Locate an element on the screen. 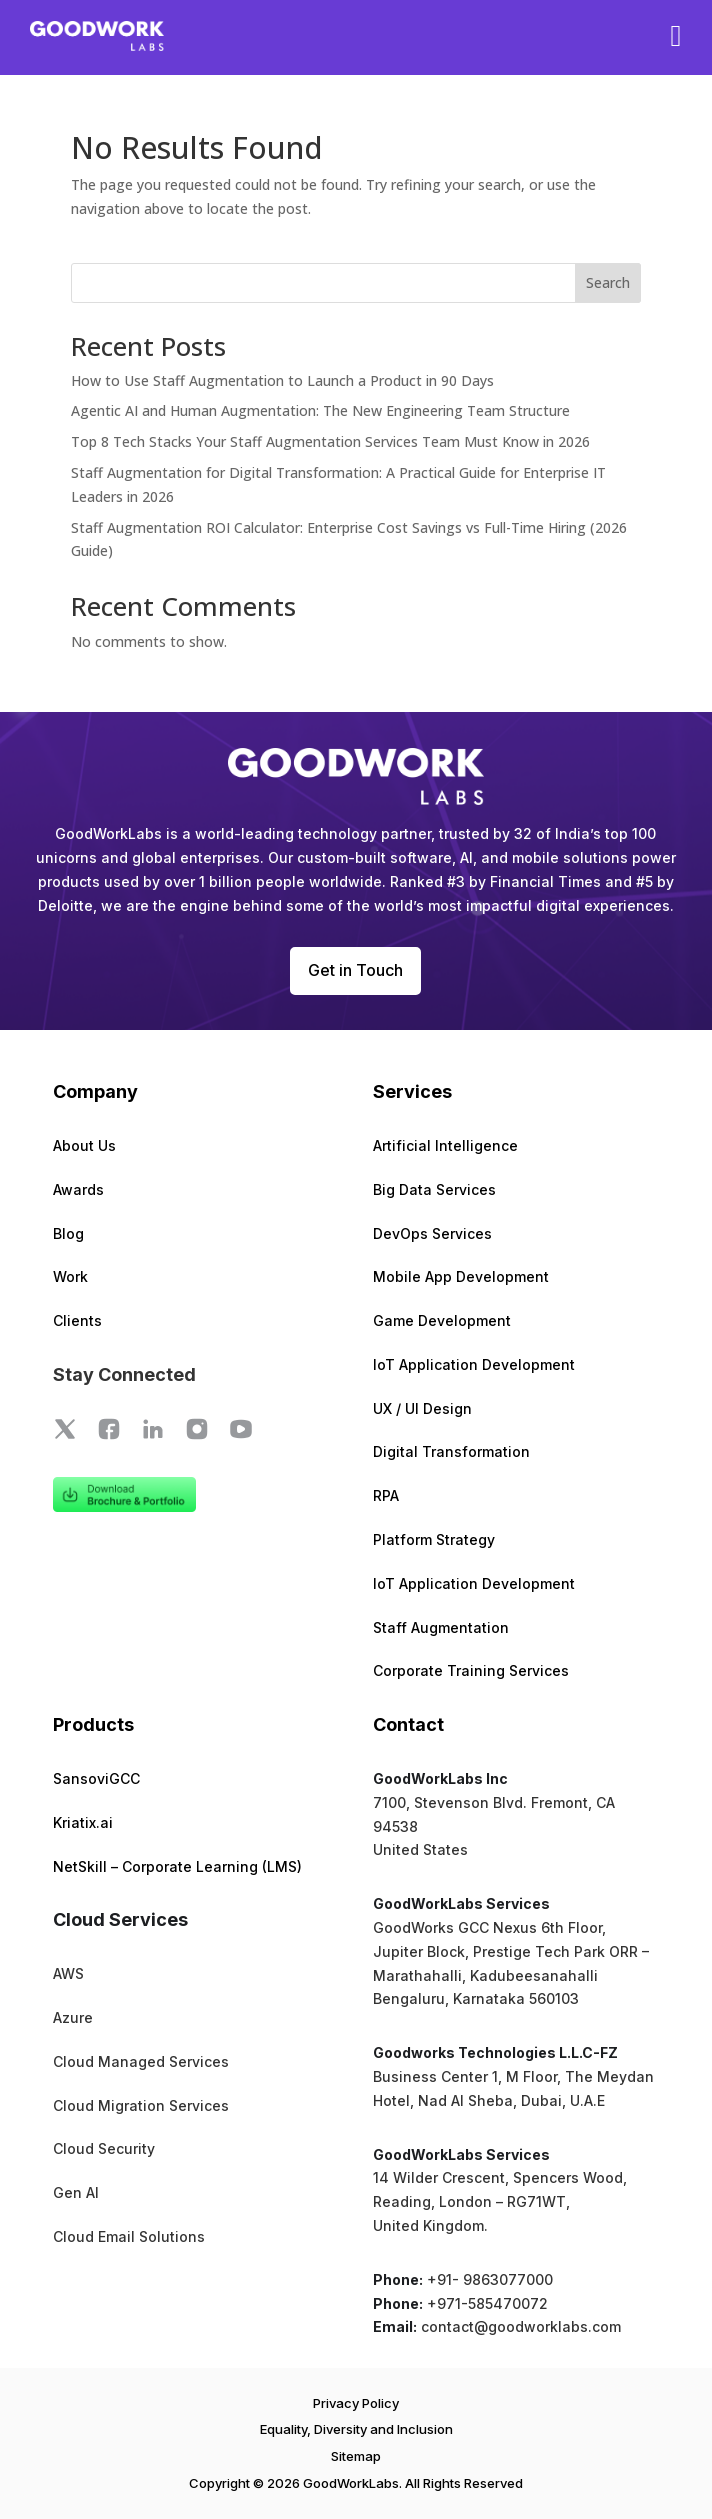  Platform Strategy is located at coordinates (434, 1539).